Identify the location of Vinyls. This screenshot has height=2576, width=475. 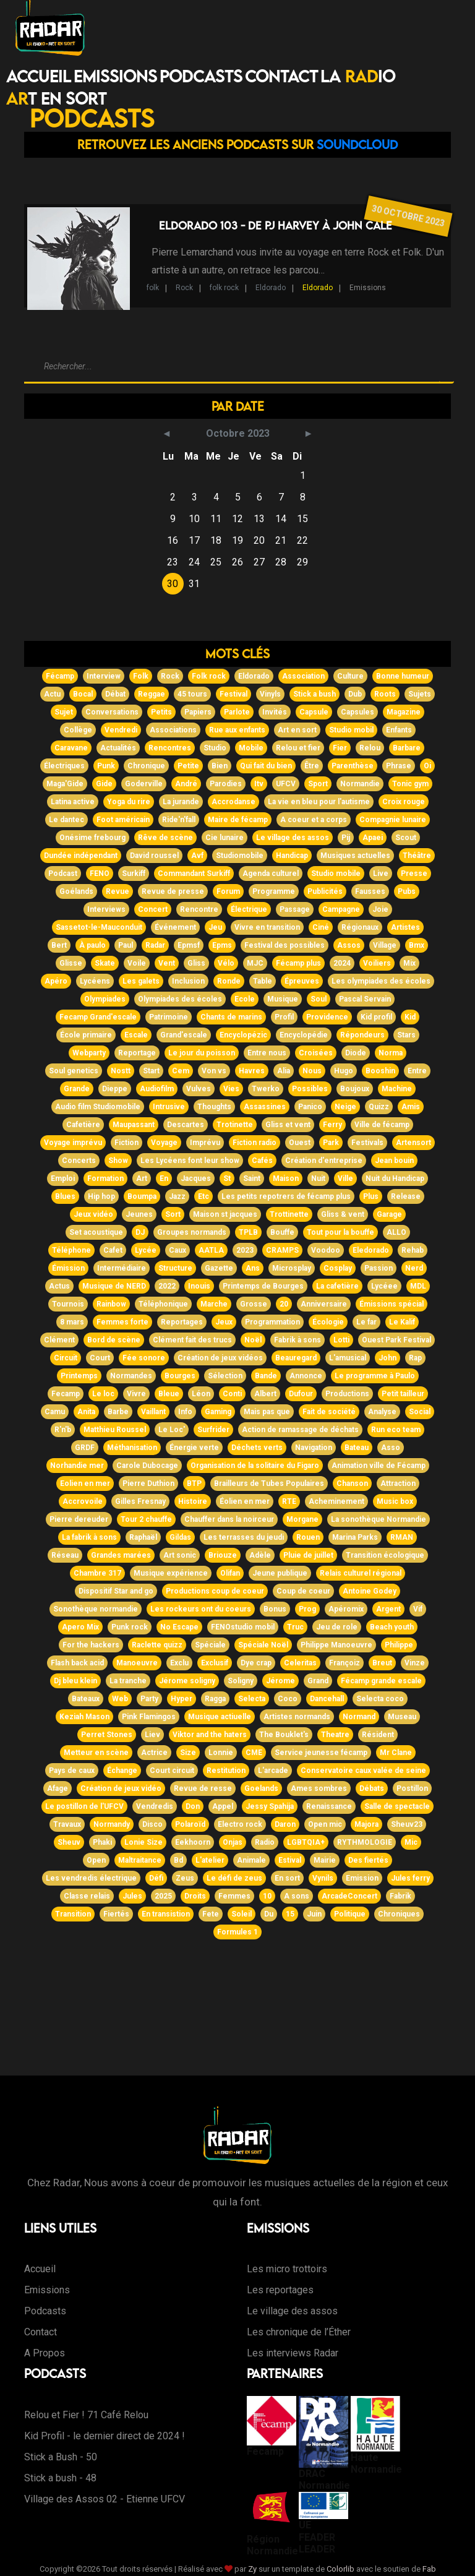
(270, 694).